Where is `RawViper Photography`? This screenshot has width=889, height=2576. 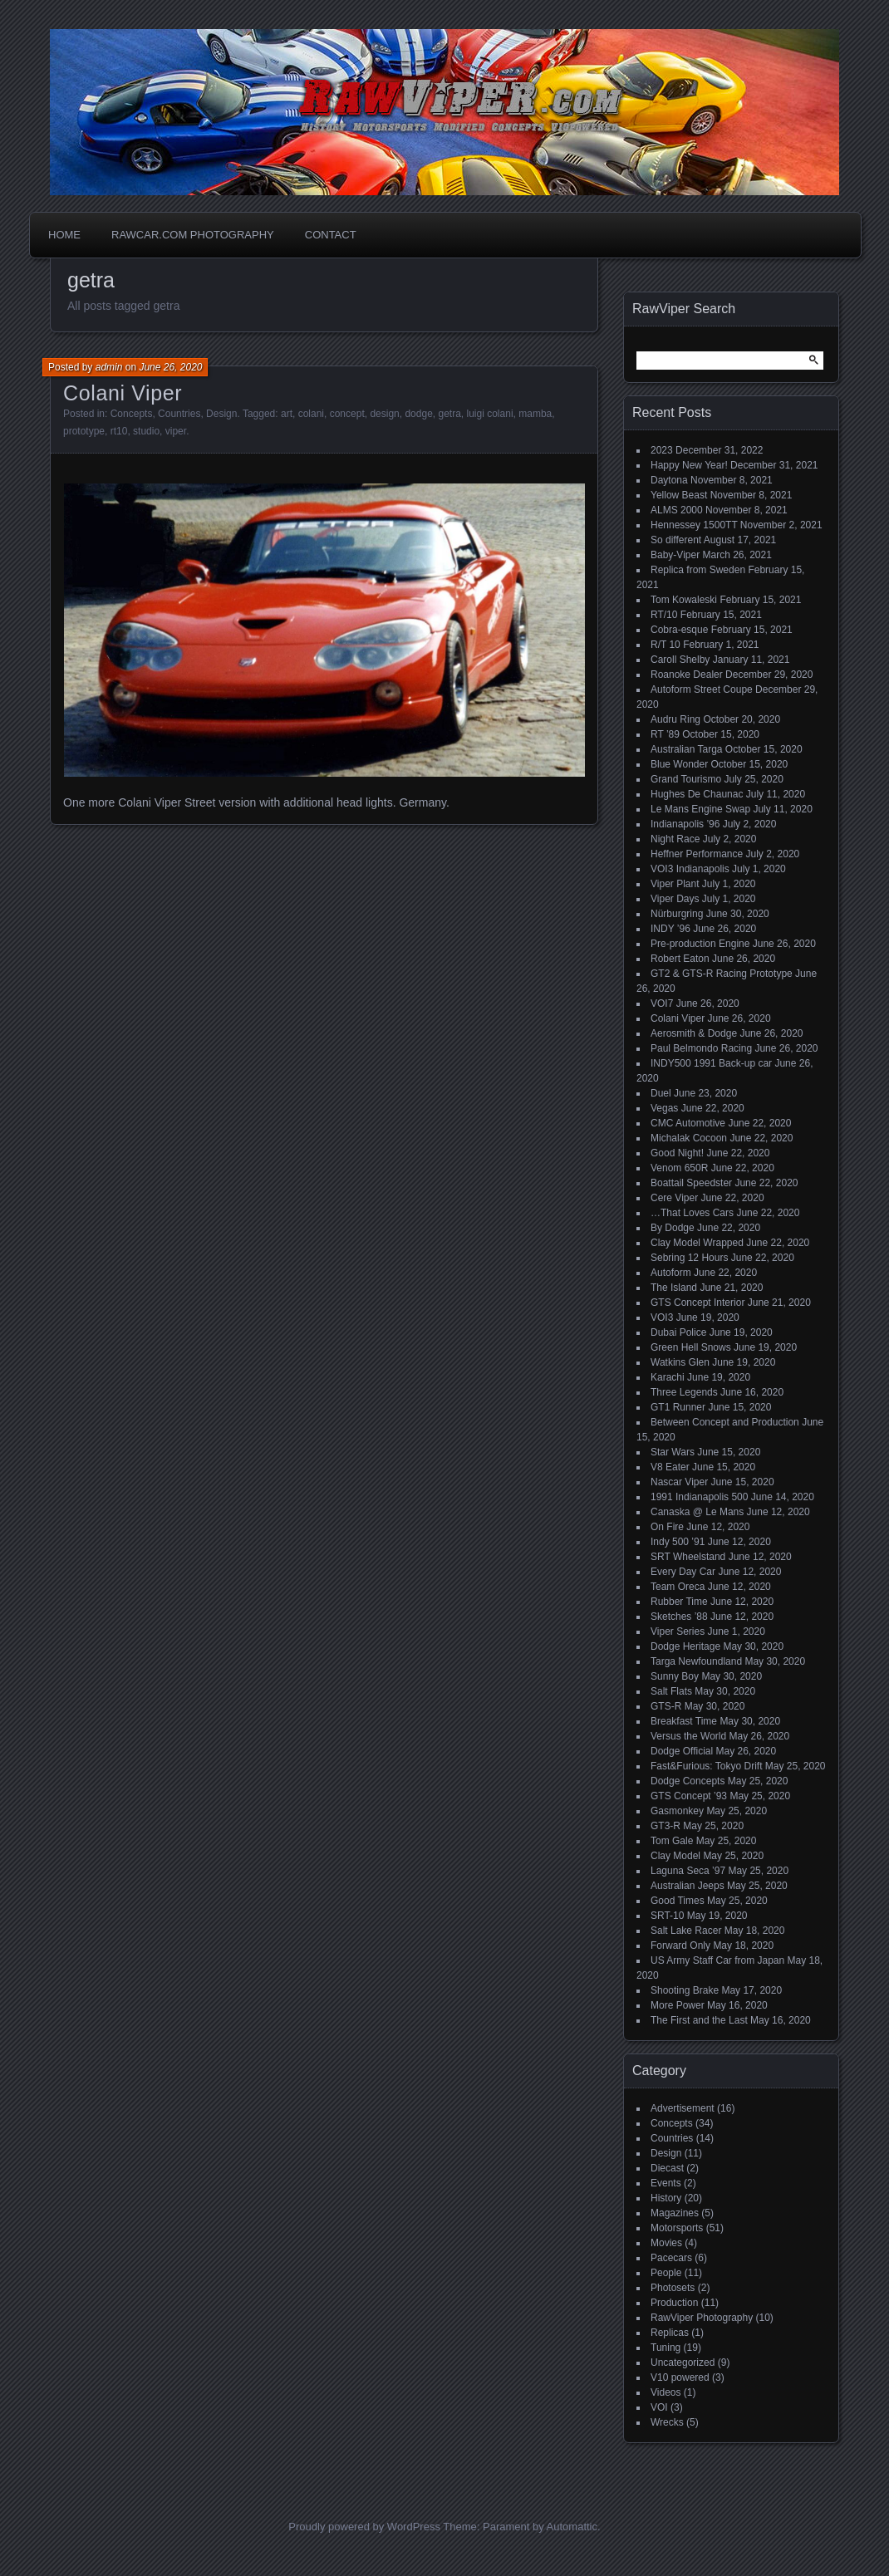 RawViper Photography is located at coordinates (702, 2317).